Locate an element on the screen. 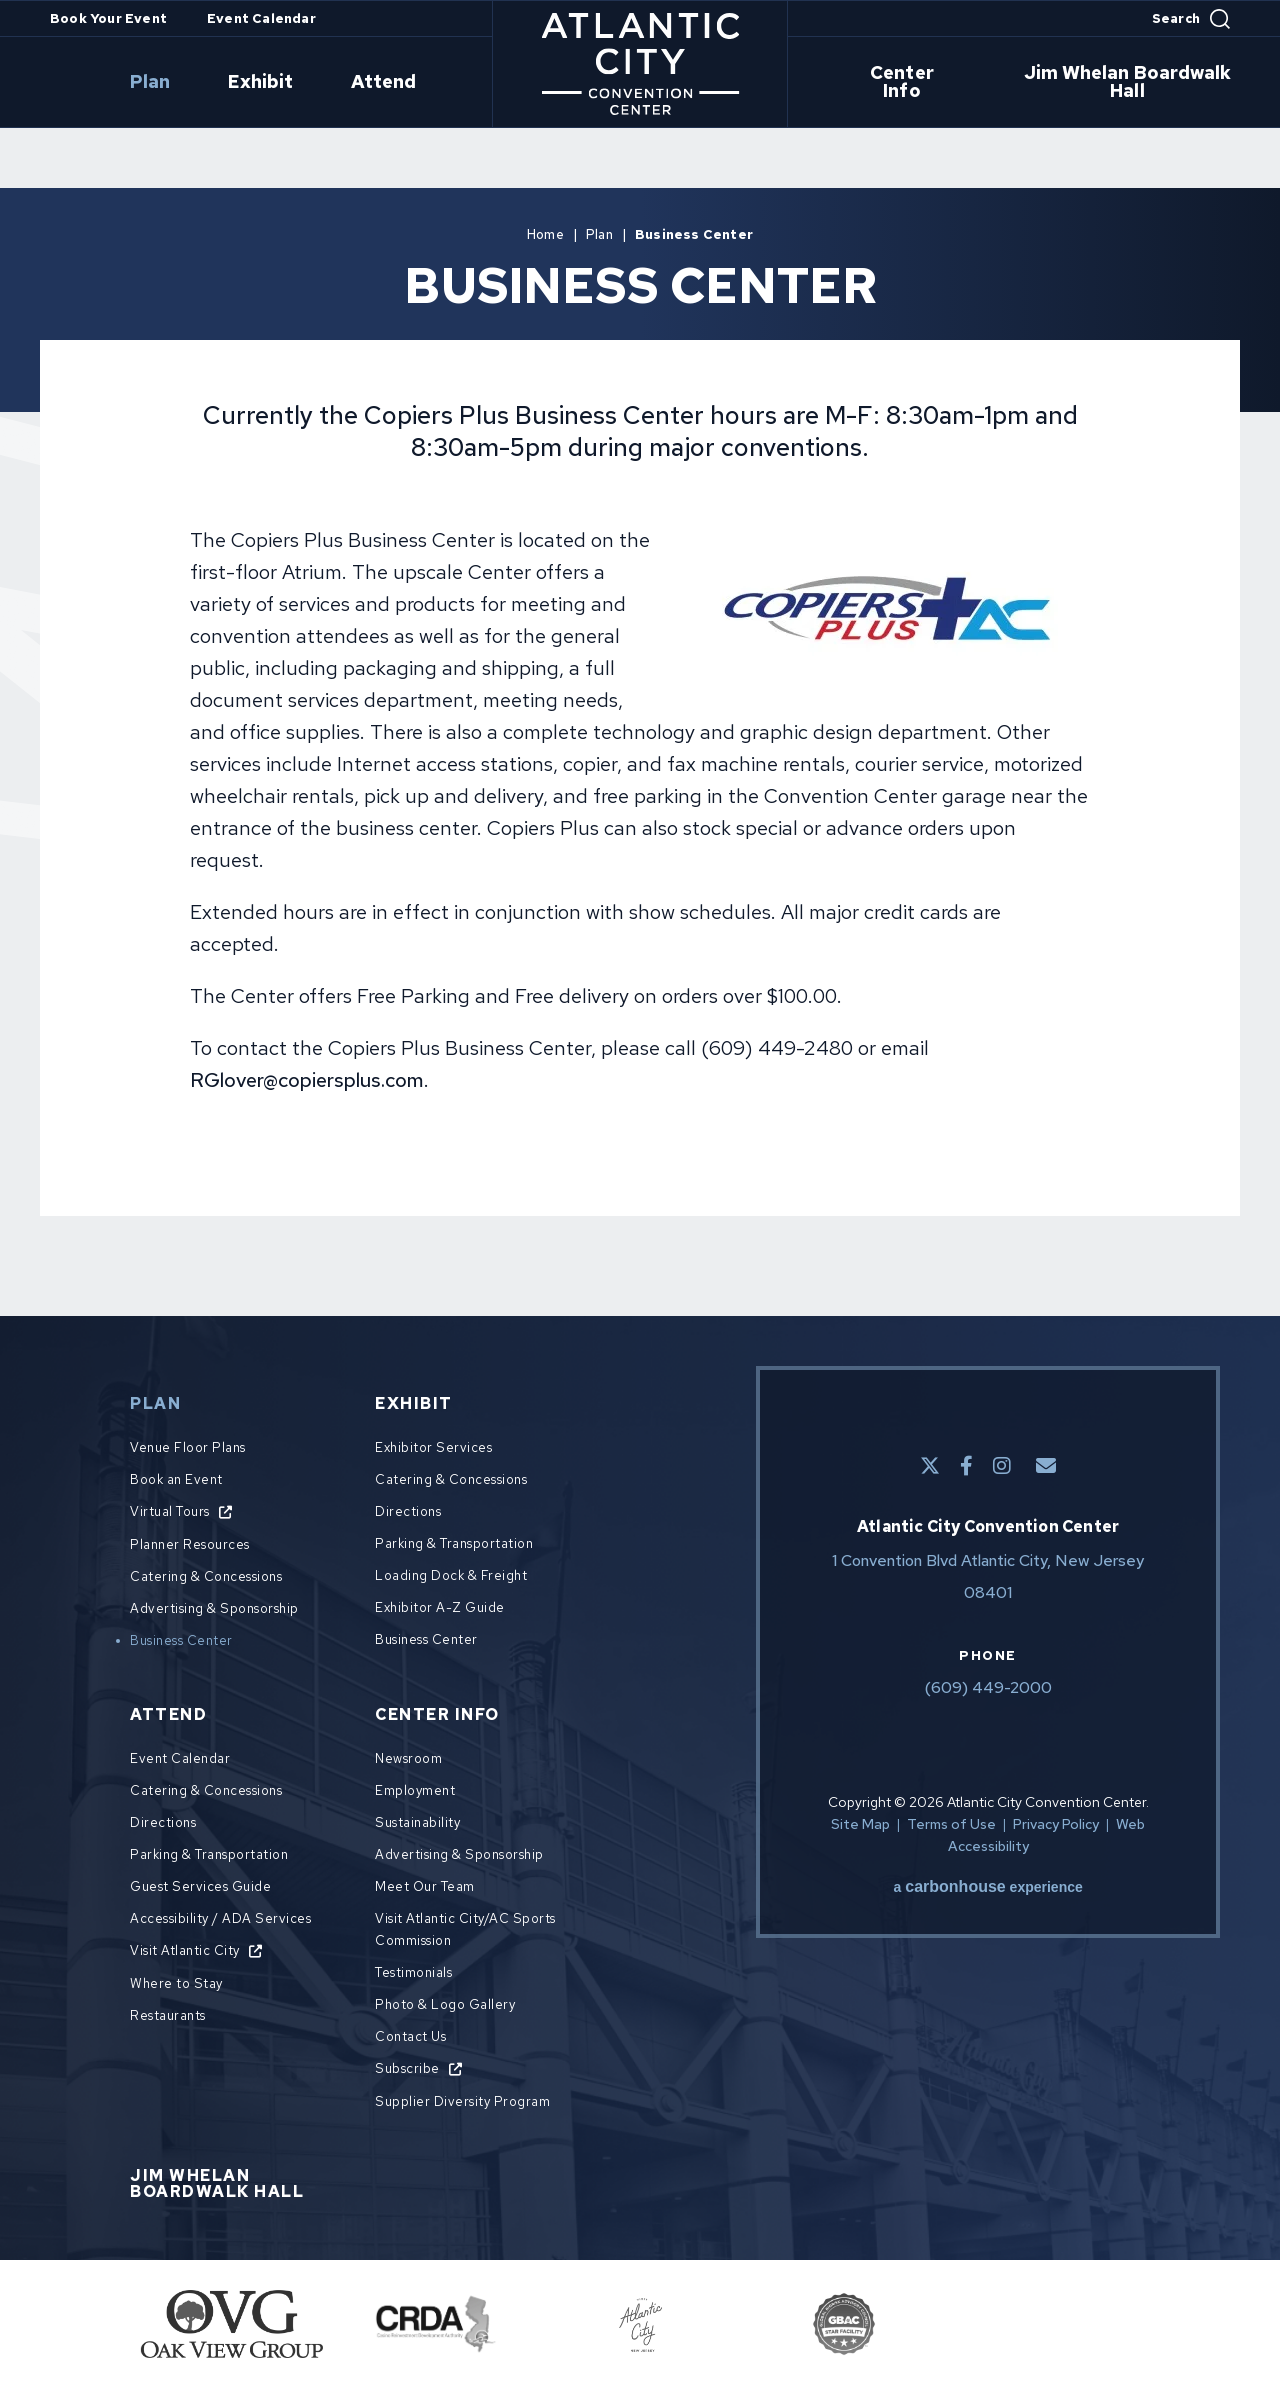 This screenshot has width=1280, height=2388. Exhibit is located at coordinates (302, 83).